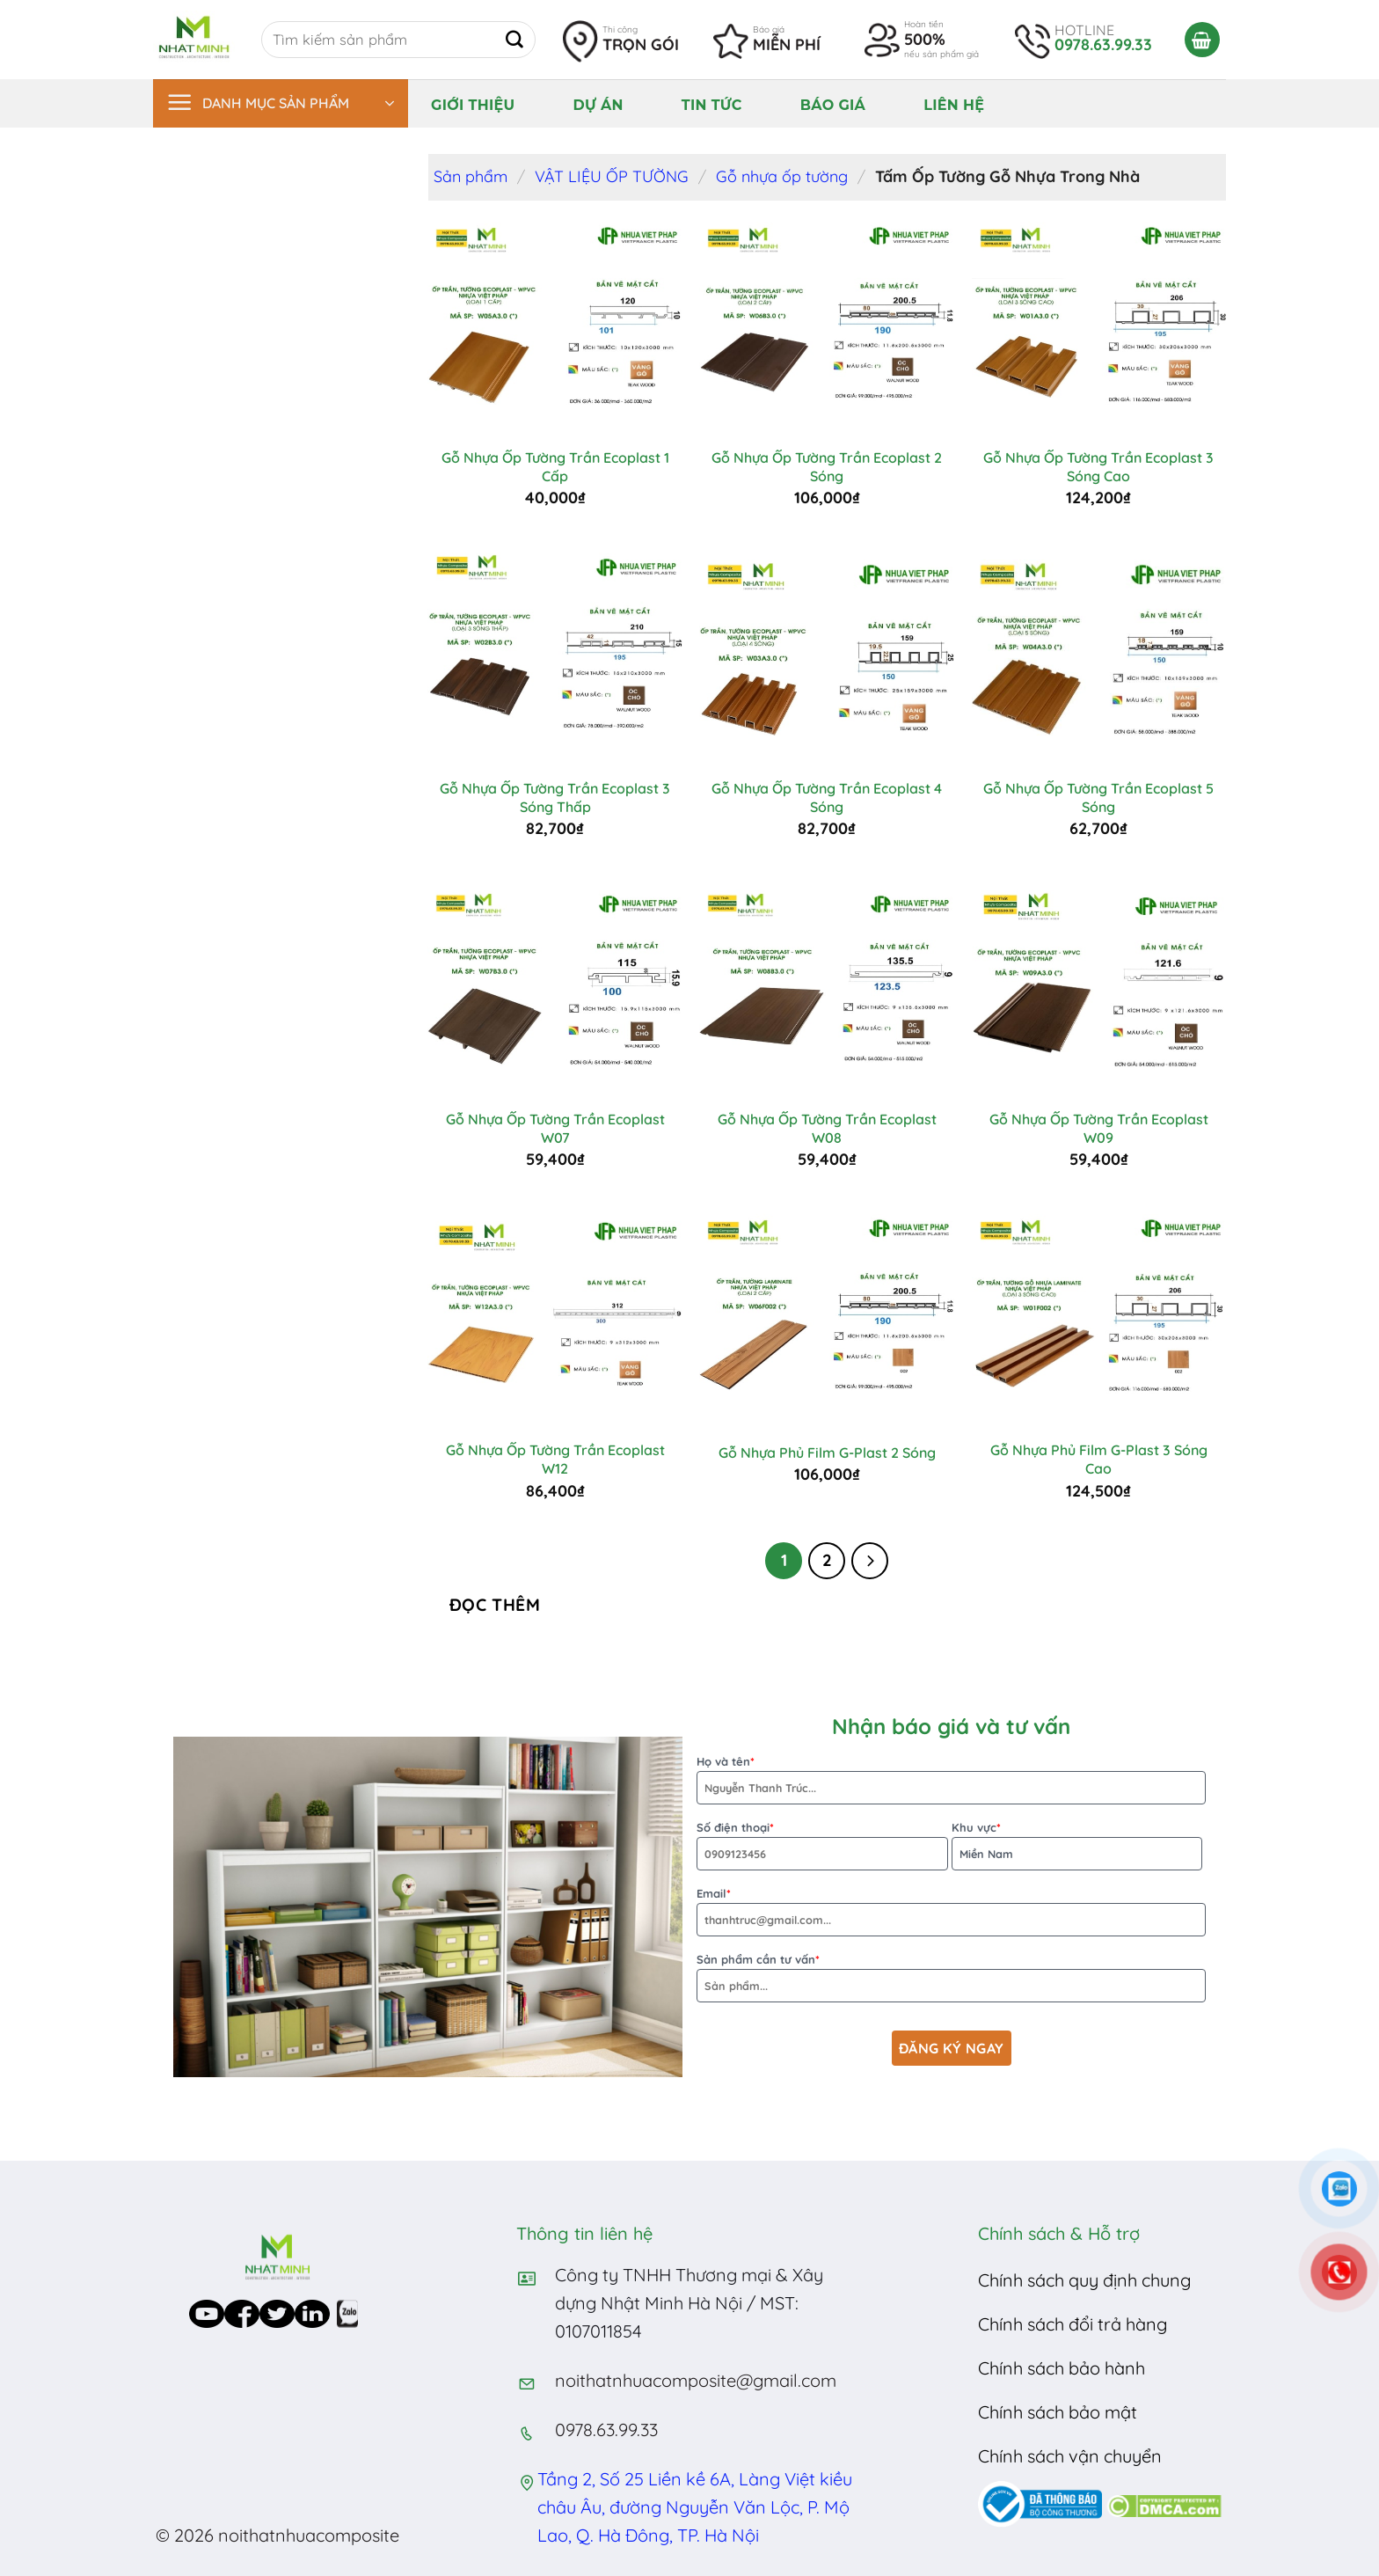 Image resolution: width=1379 pixels, height=2576 pixels. What do you see at coordinates (555, 467) in the screenshot?
I see `Gỗ Nhựa Ốp Tường Trần Ecoplast 1 Cấp` at bounding box center [555, 467].